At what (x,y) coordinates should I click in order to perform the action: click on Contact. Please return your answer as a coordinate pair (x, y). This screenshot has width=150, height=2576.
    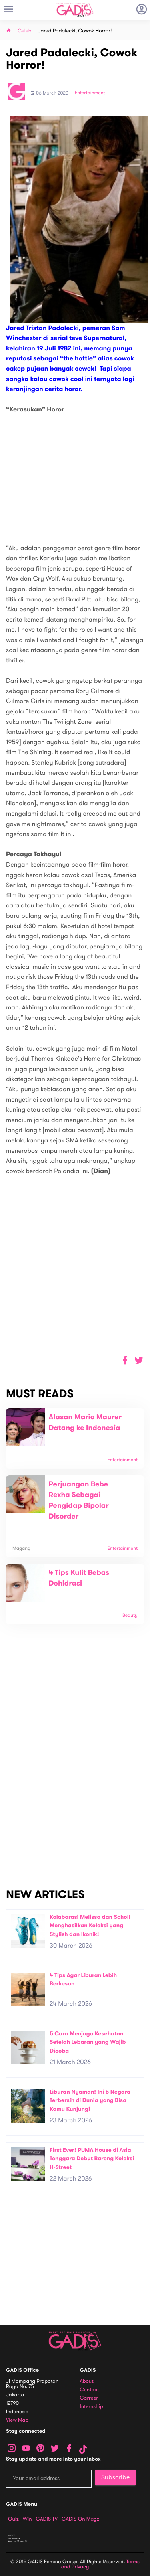
    Looking at the image, I should click on (89, 2389).